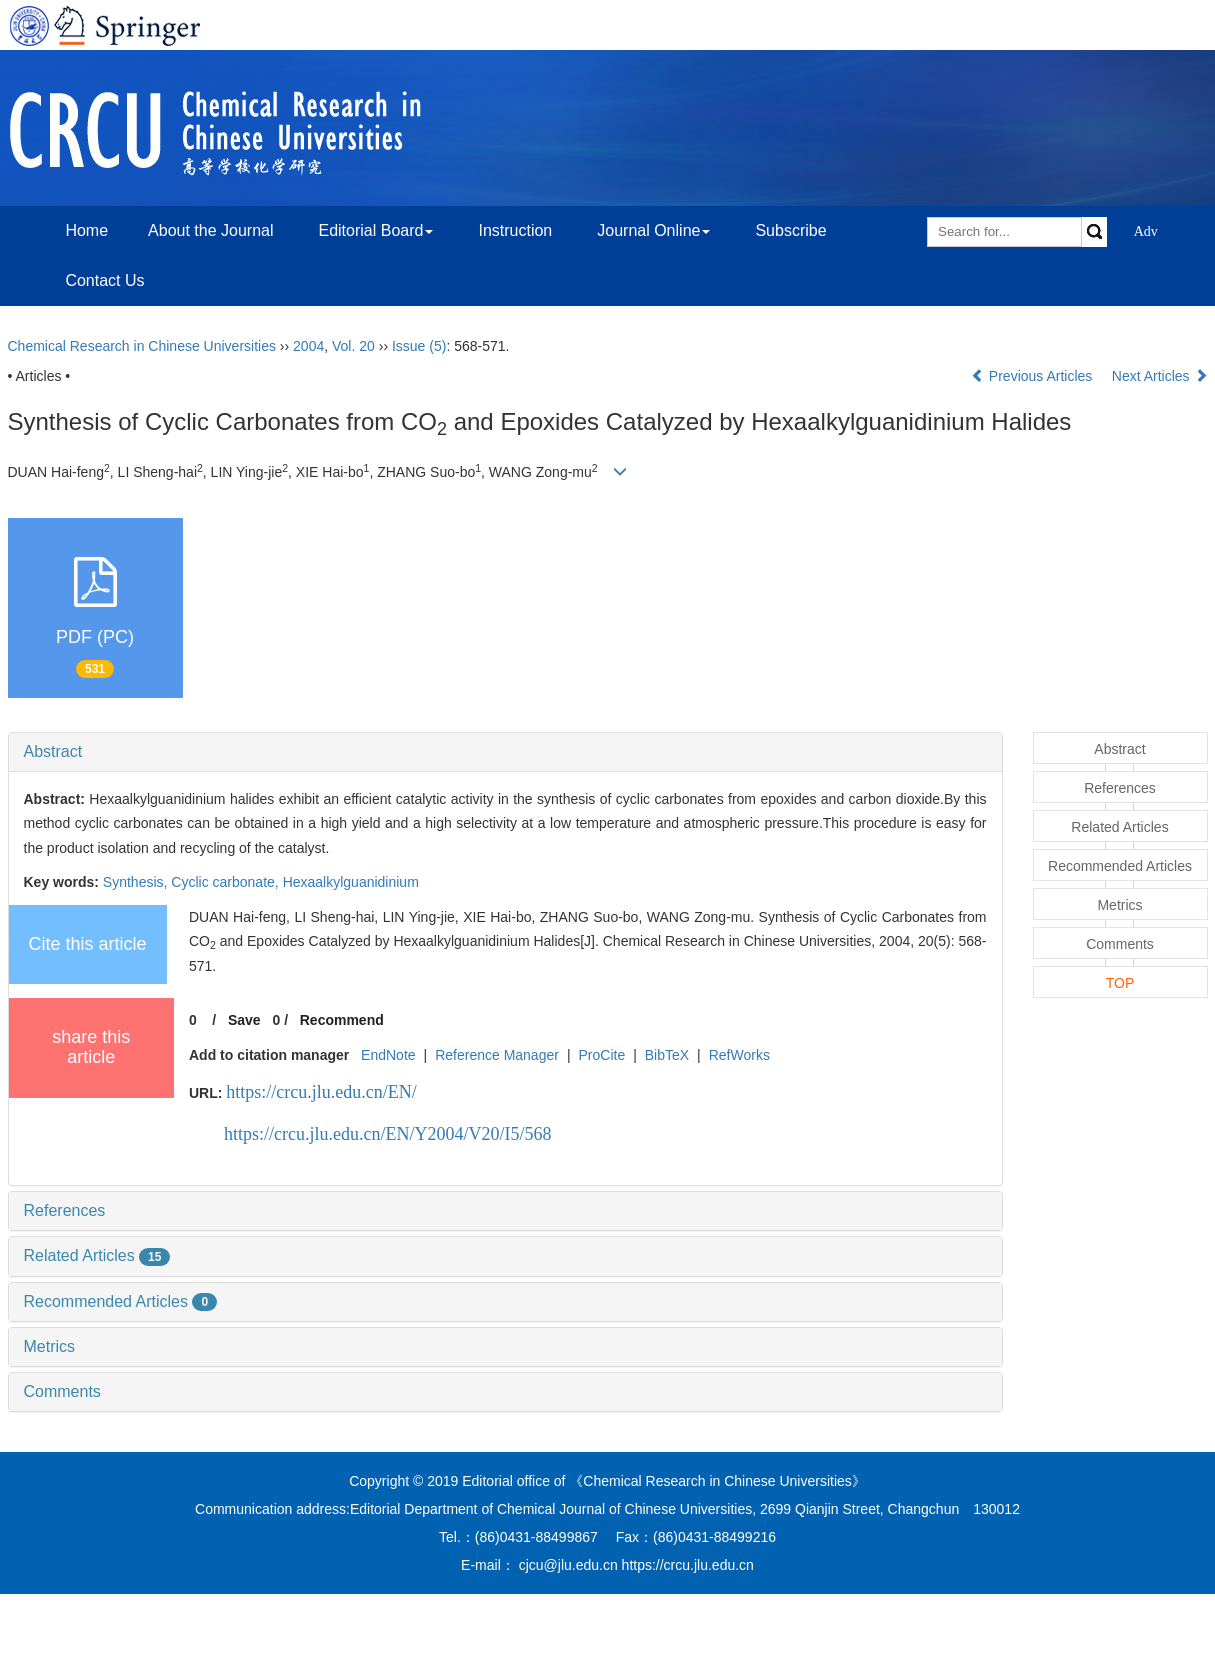 This screenshot has width=1215, height=1662. I want to click on [tab], so click(505, 752).